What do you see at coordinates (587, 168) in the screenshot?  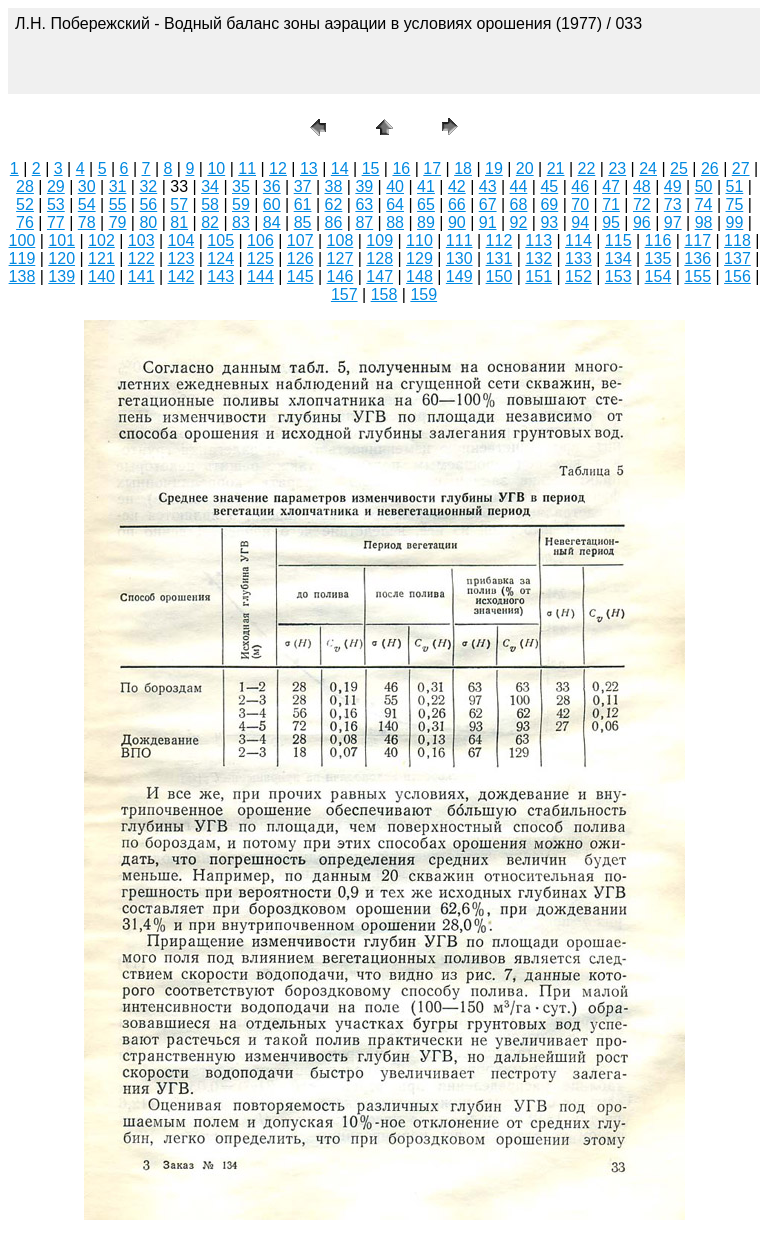 I see `22` at bounding box center [587, 168].